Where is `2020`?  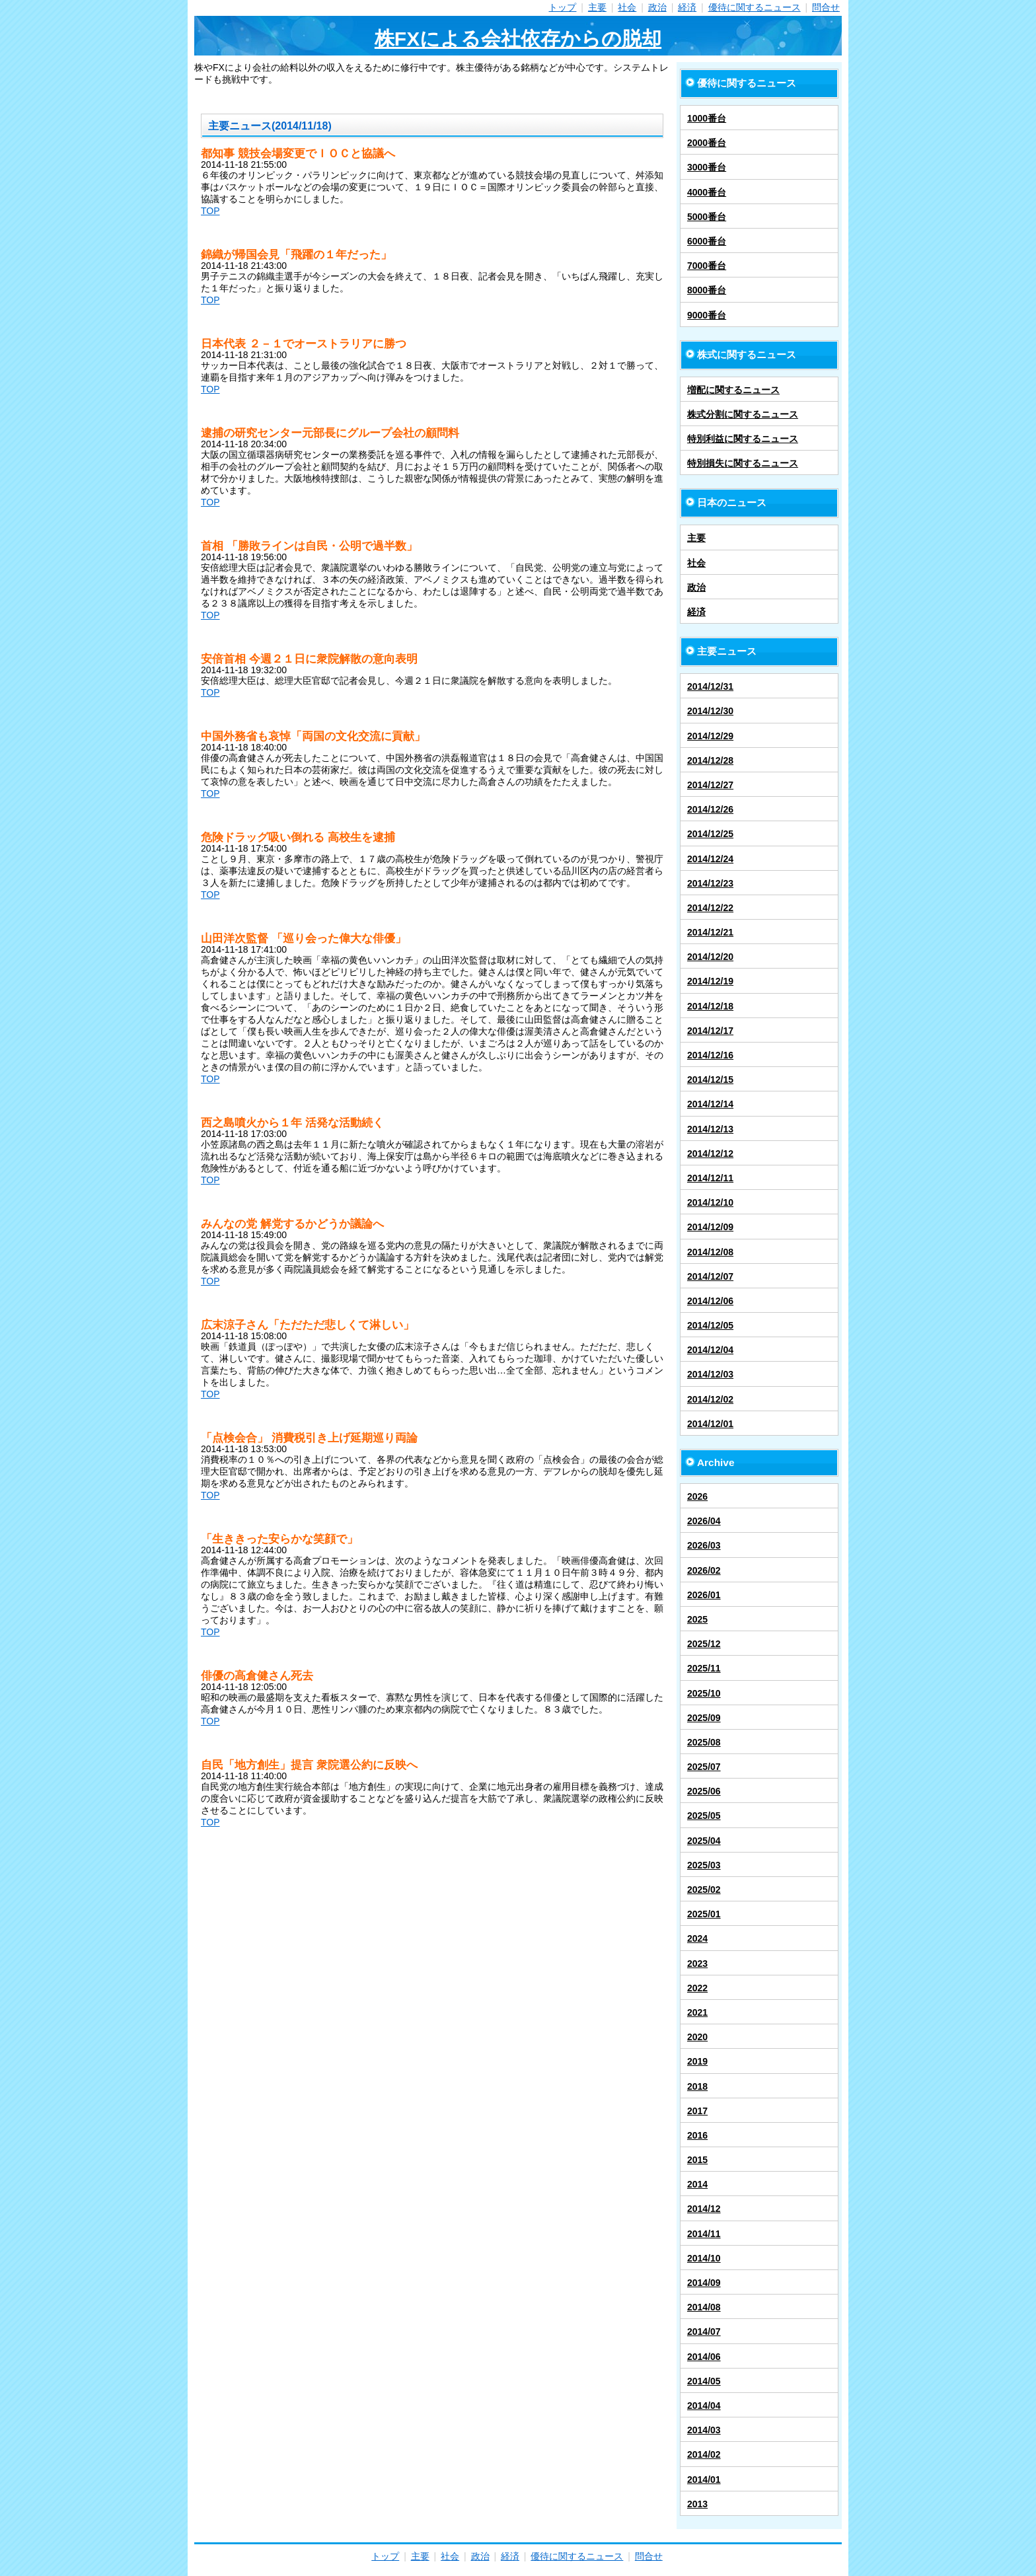 2020 is located at coordinates (697, 2037).